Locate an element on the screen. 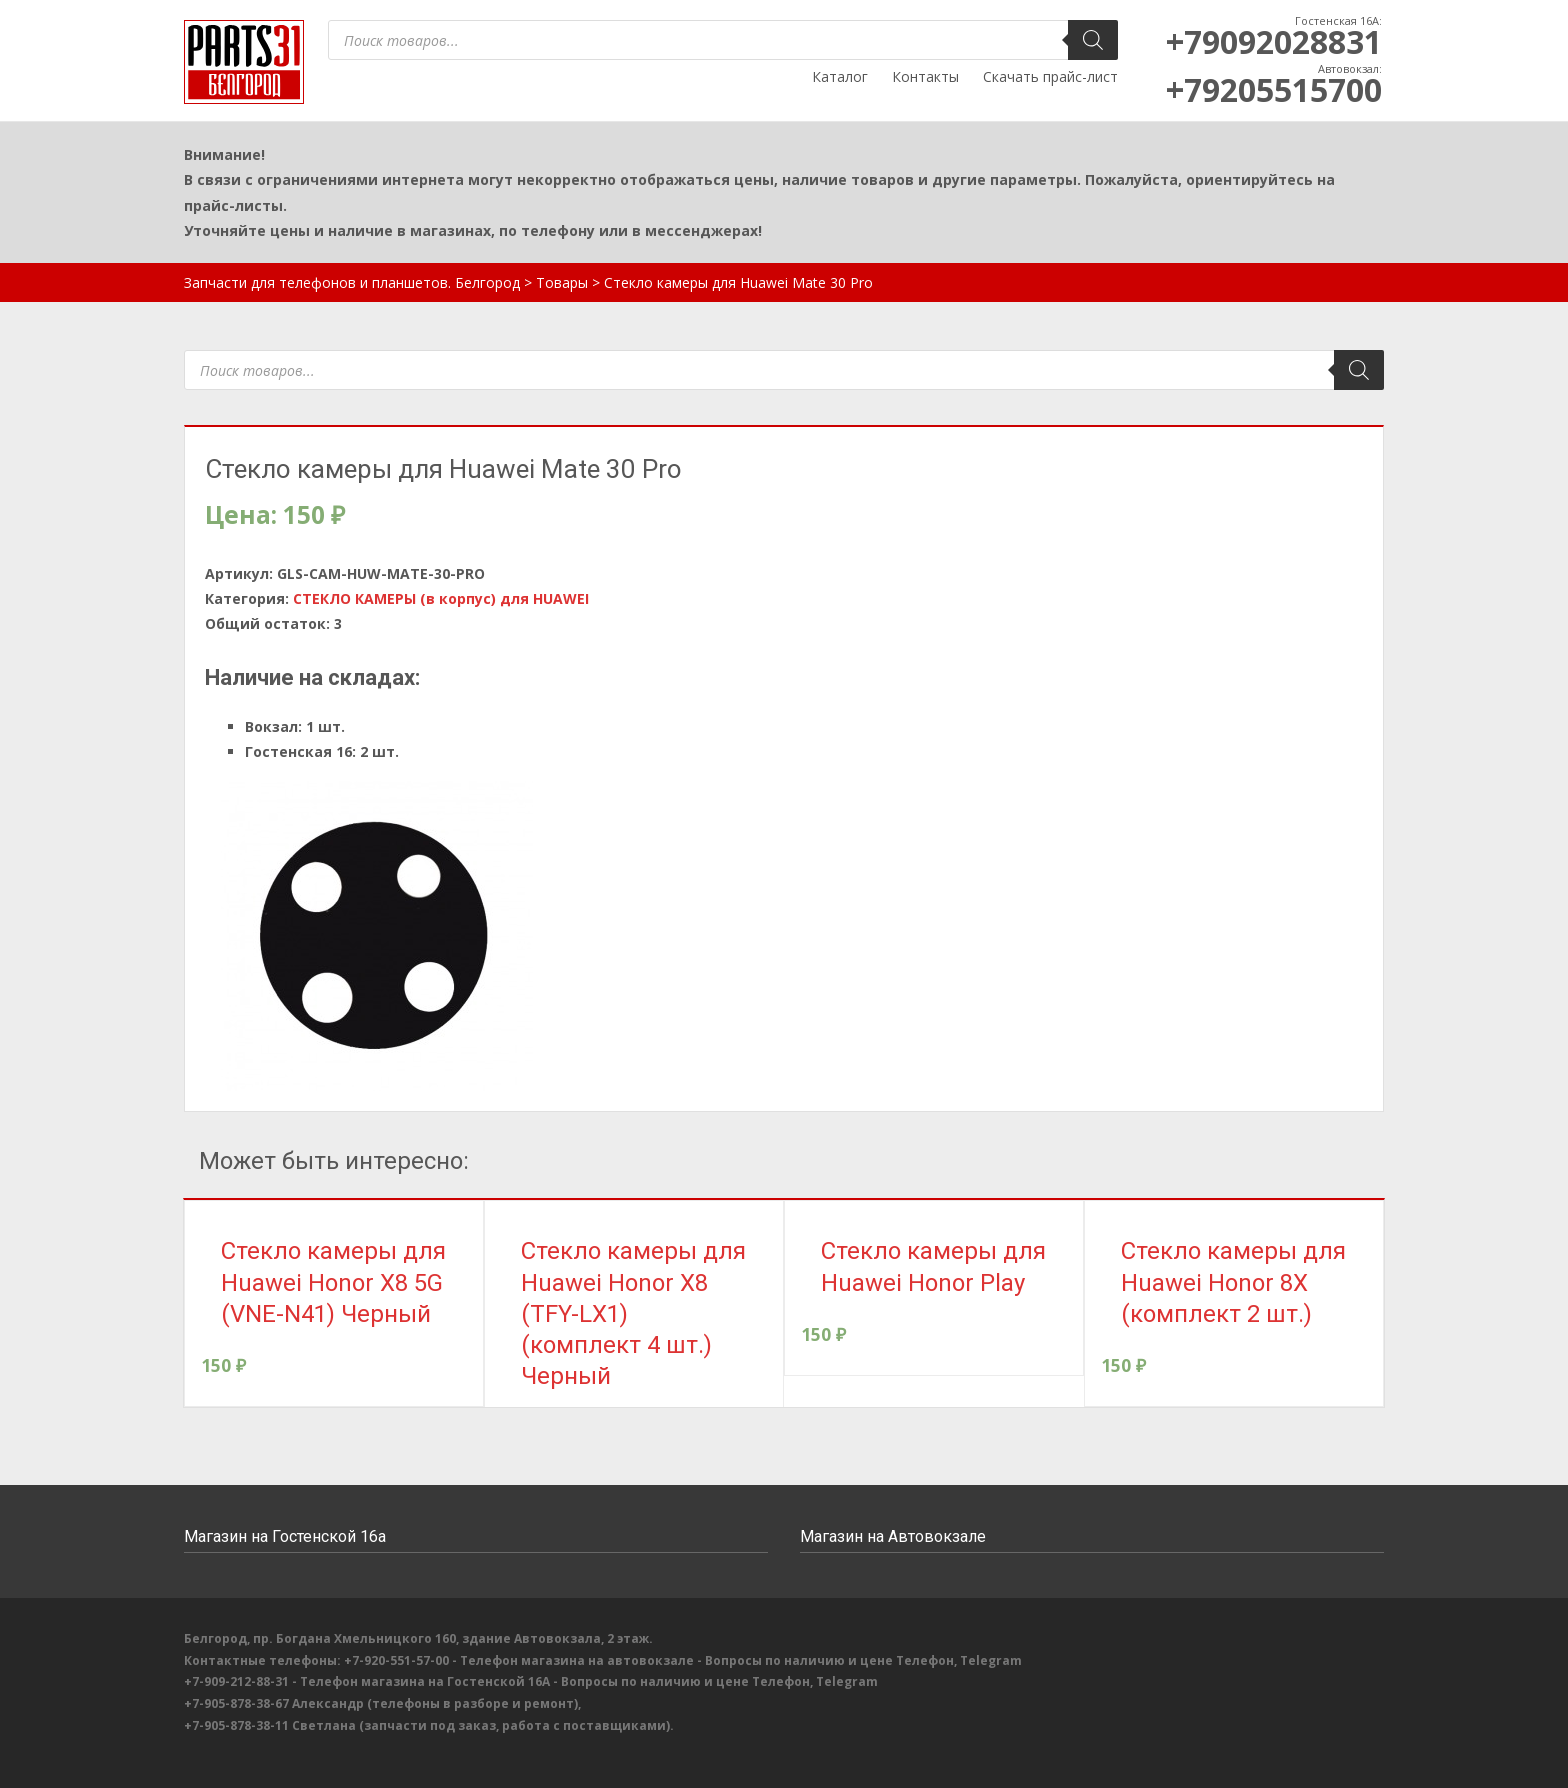  Контакты is located at coordinates (925, 76).